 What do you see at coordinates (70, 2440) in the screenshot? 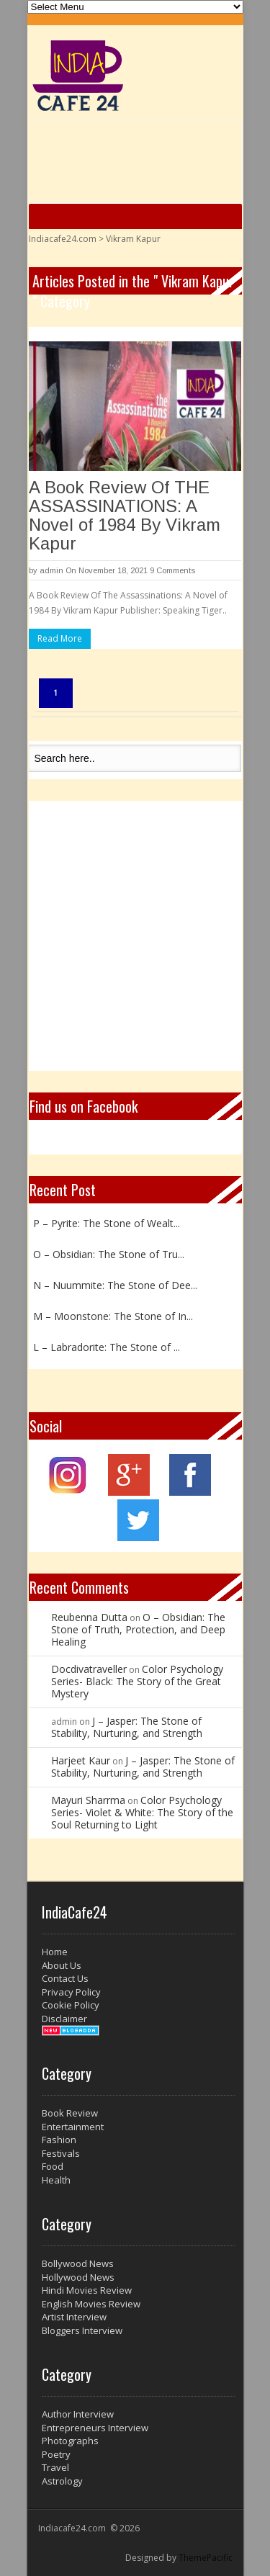
I see `Photographs` at bounding box center [70, 2440].